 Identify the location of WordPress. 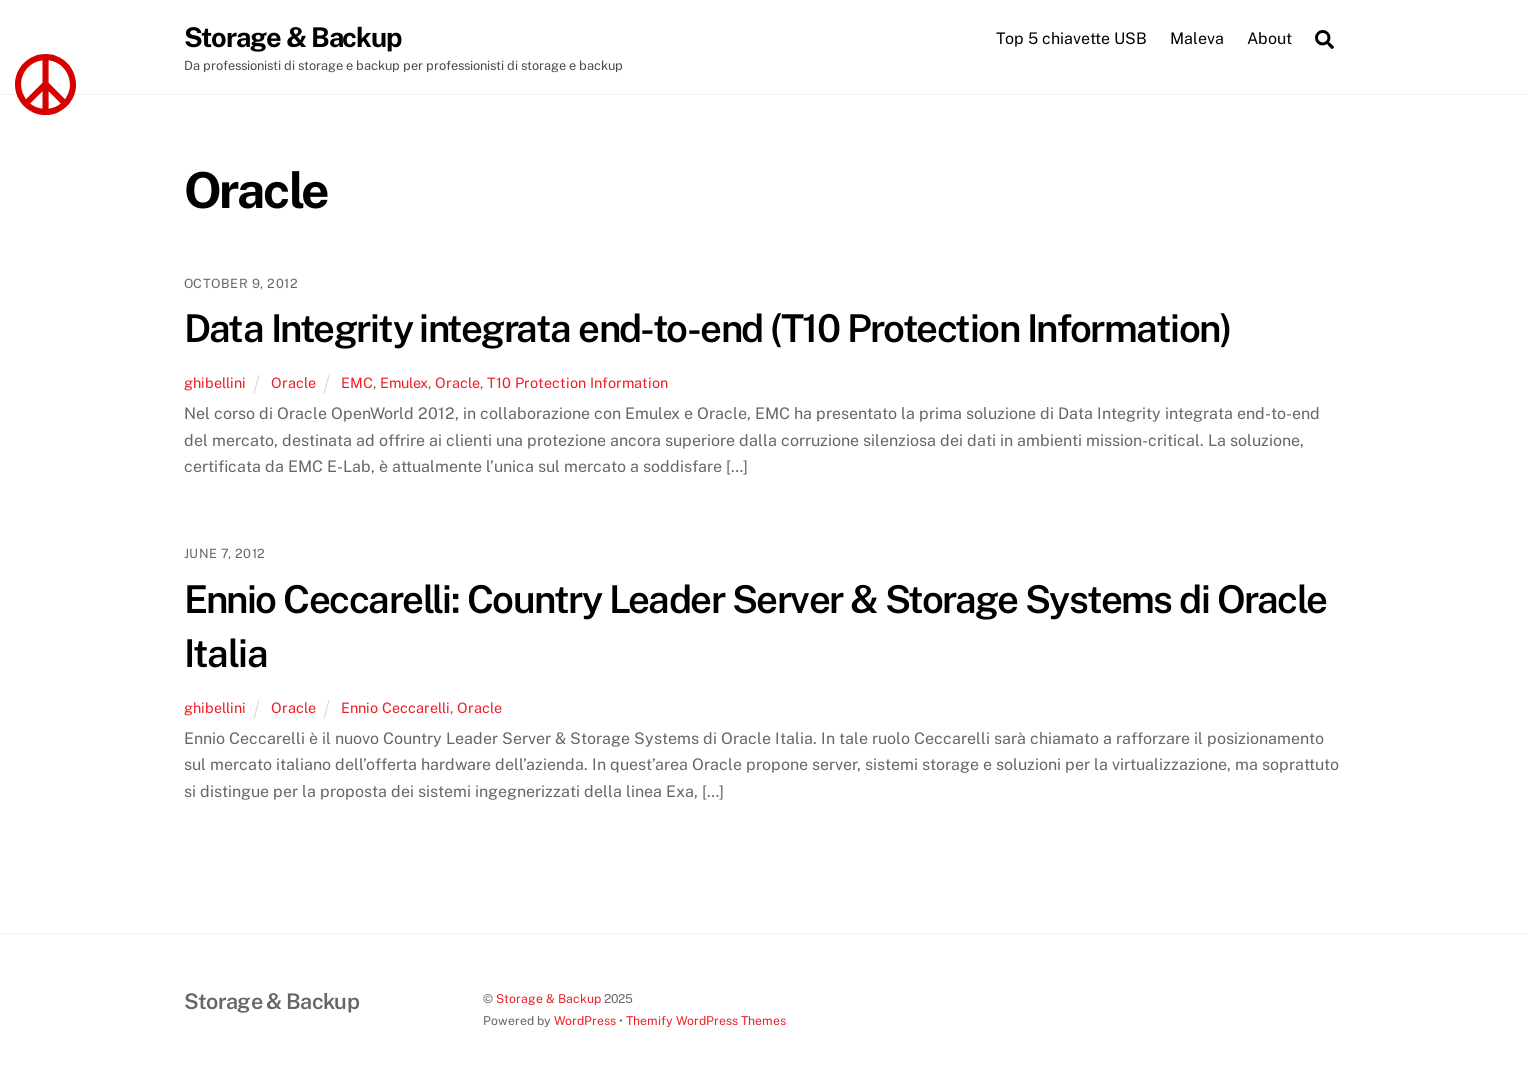
(585, 1020).